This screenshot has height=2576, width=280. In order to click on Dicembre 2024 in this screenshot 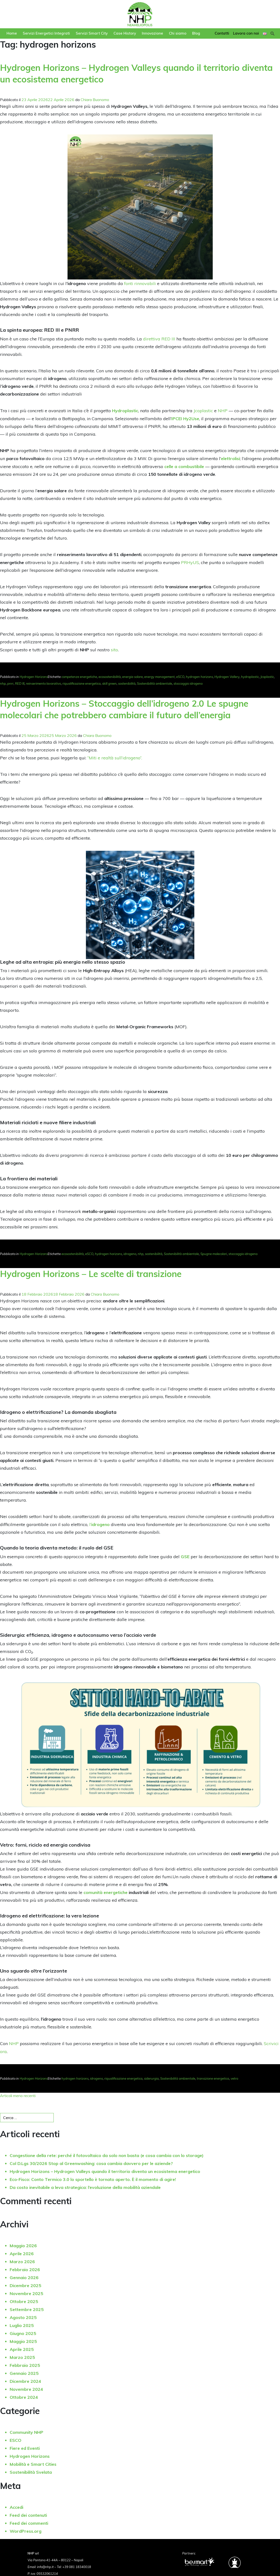, I will do `click(25, 2372)`.